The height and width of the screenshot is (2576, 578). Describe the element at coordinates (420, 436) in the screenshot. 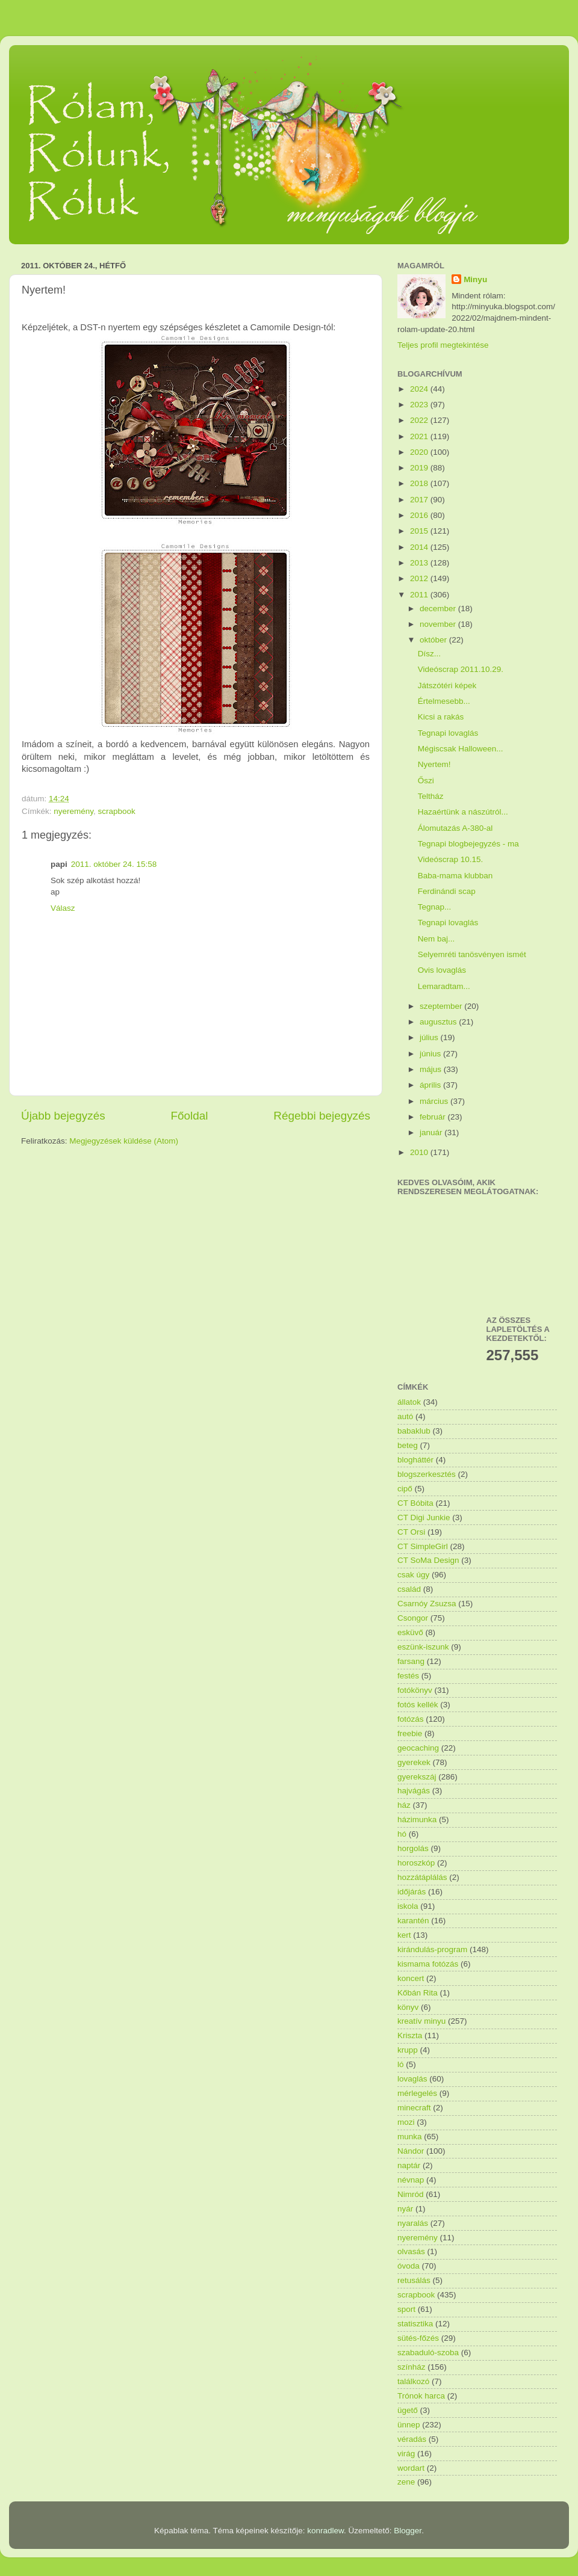

I see `2021` at that location.